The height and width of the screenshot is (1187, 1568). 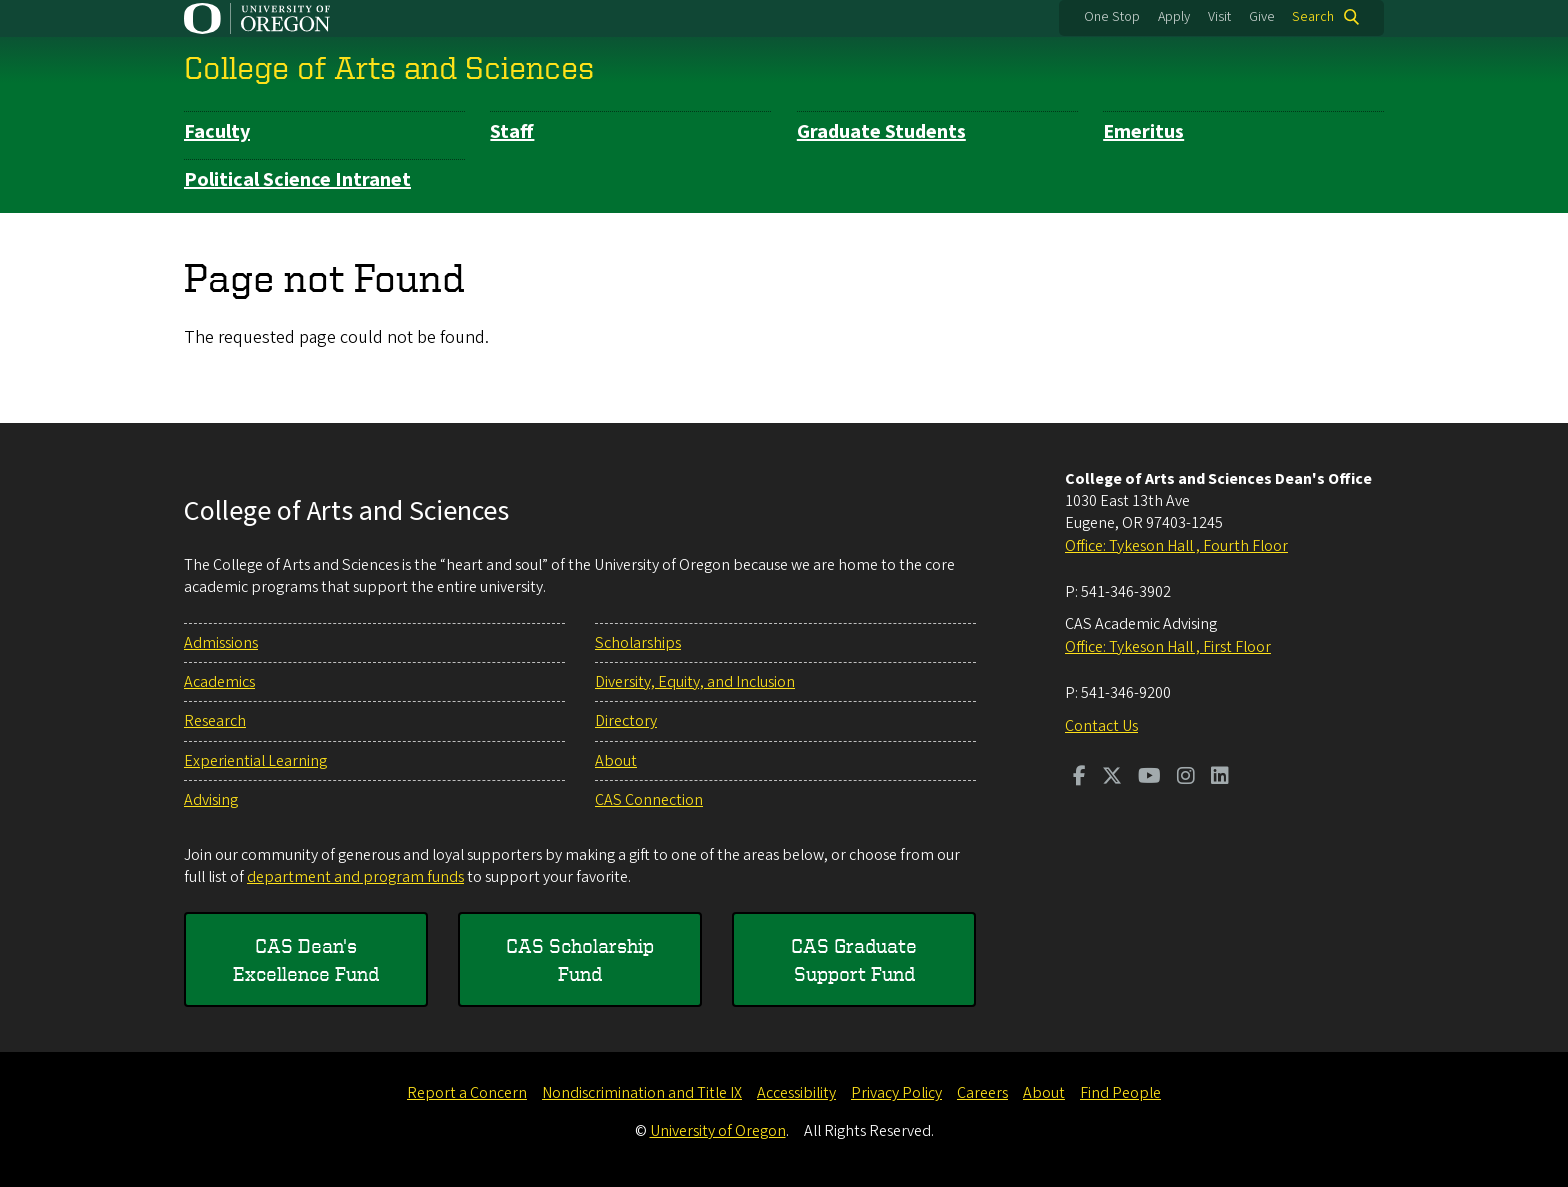 I want to click on Visit, so click(x=1219, y=17).